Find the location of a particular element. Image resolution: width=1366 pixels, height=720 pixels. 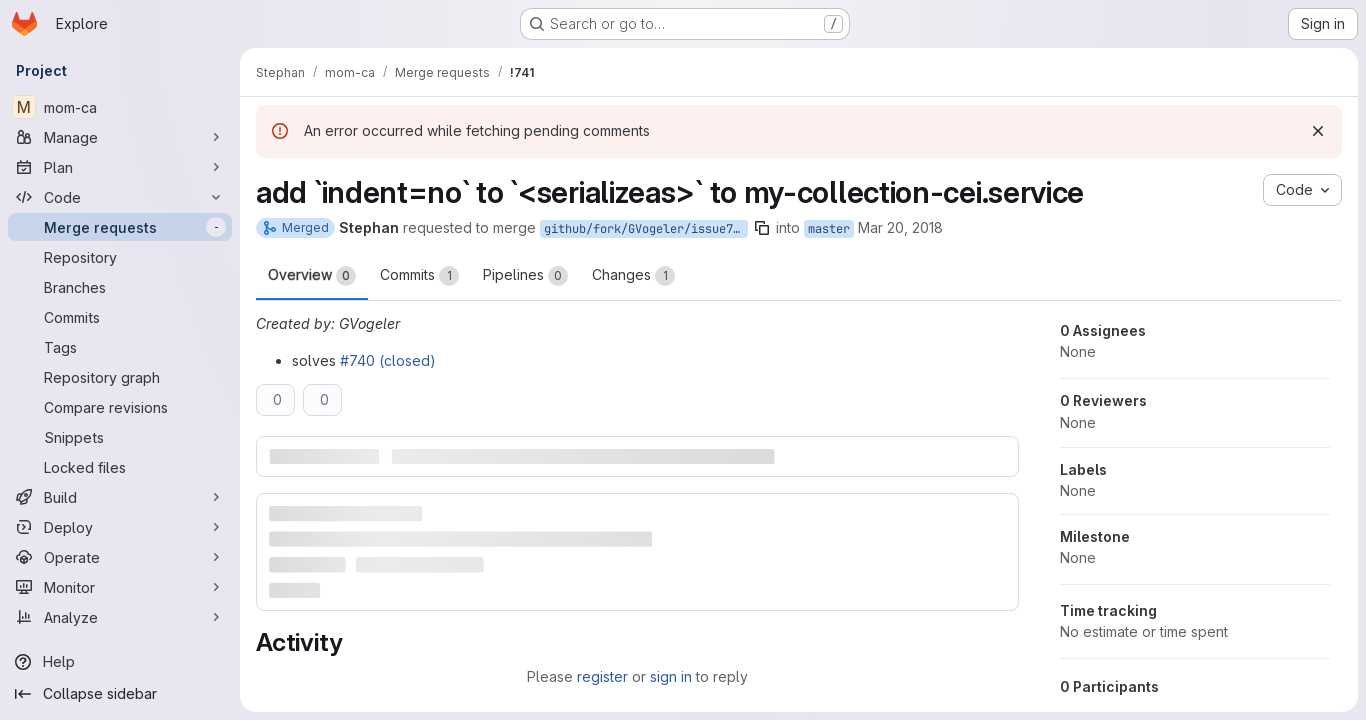

#740 (closed) is located at coordinates (388, 360).